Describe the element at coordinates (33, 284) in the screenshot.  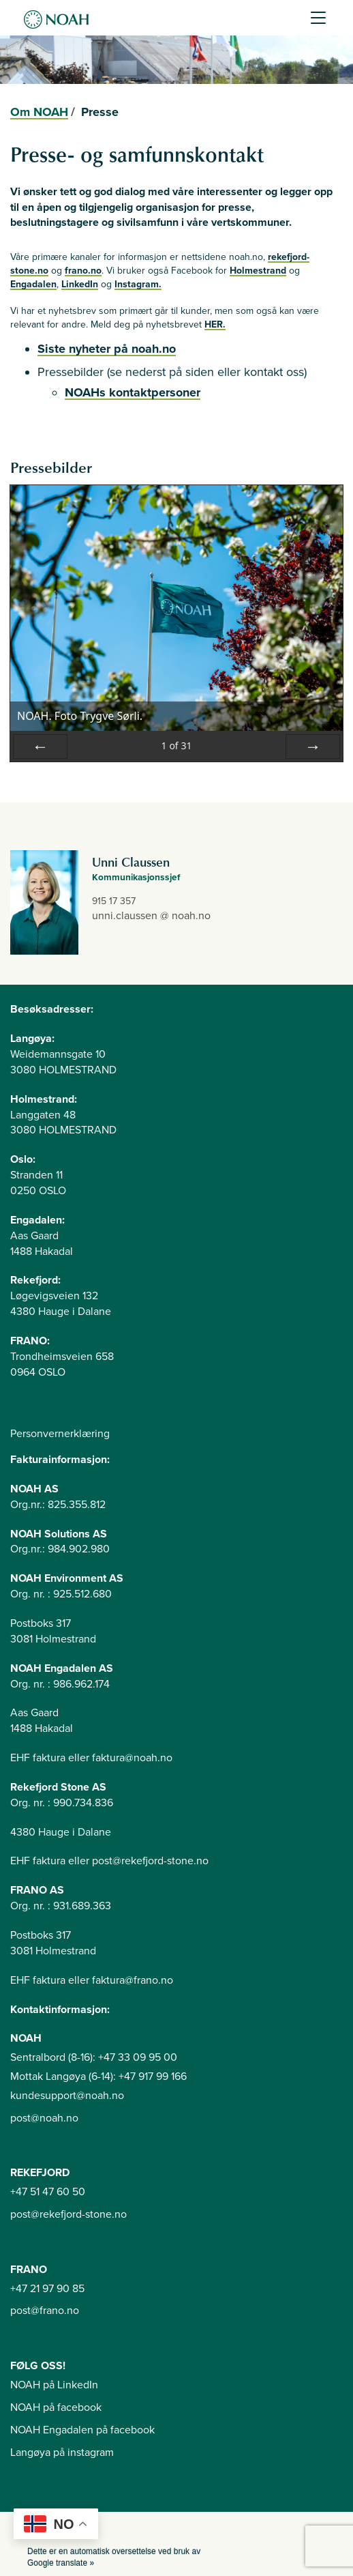
I see `Engadalen` at that location.